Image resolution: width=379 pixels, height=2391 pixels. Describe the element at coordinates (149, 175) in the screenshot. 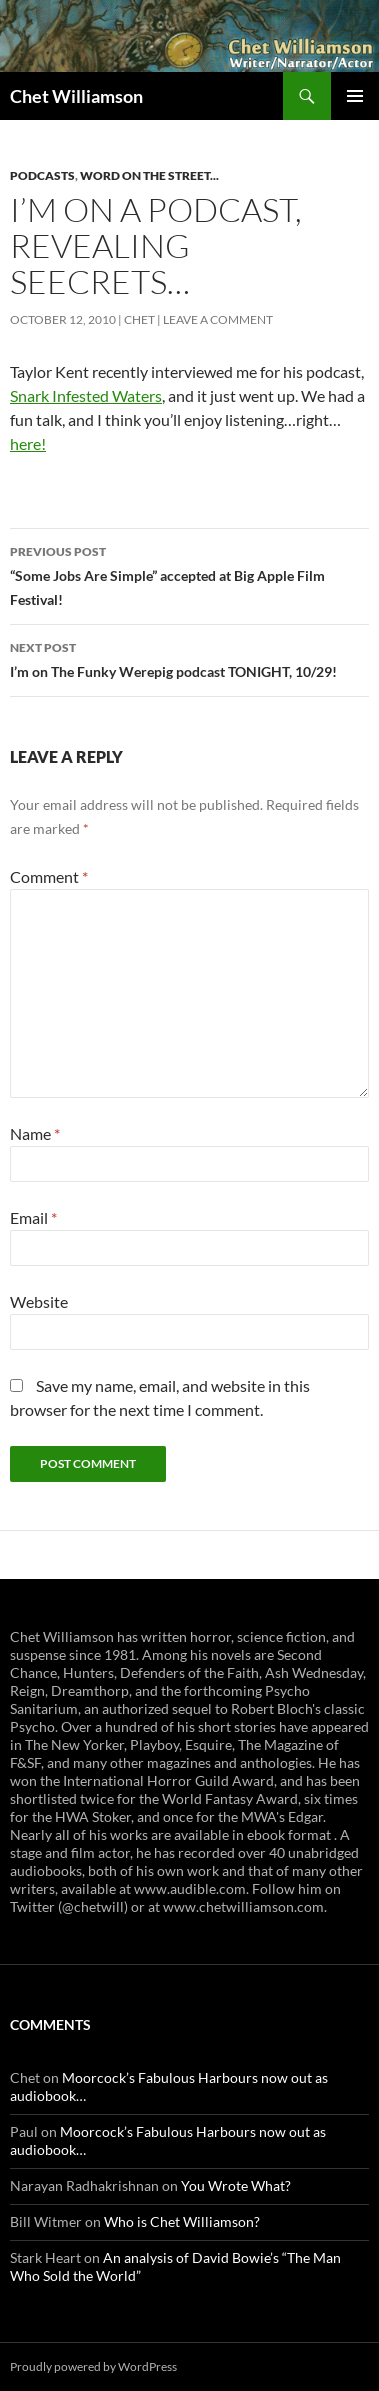

I see `Word on the Street...` at that location.